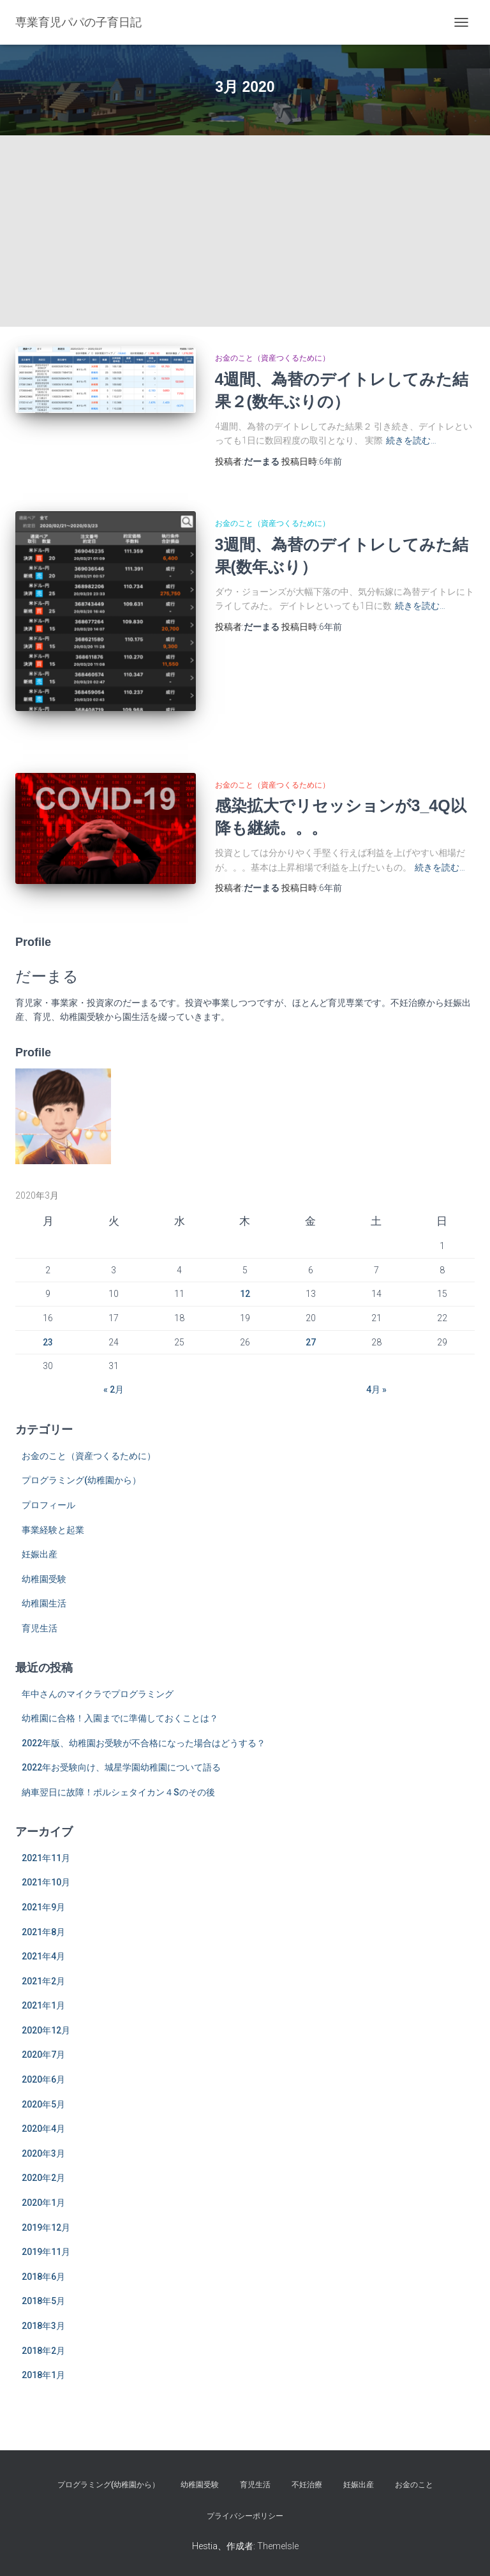 This screenshot has height=2576, width=490. Describe the element at coordinates (272, 358) in the screenshot. I see `お金のこと（資産つくるために）` at that location.